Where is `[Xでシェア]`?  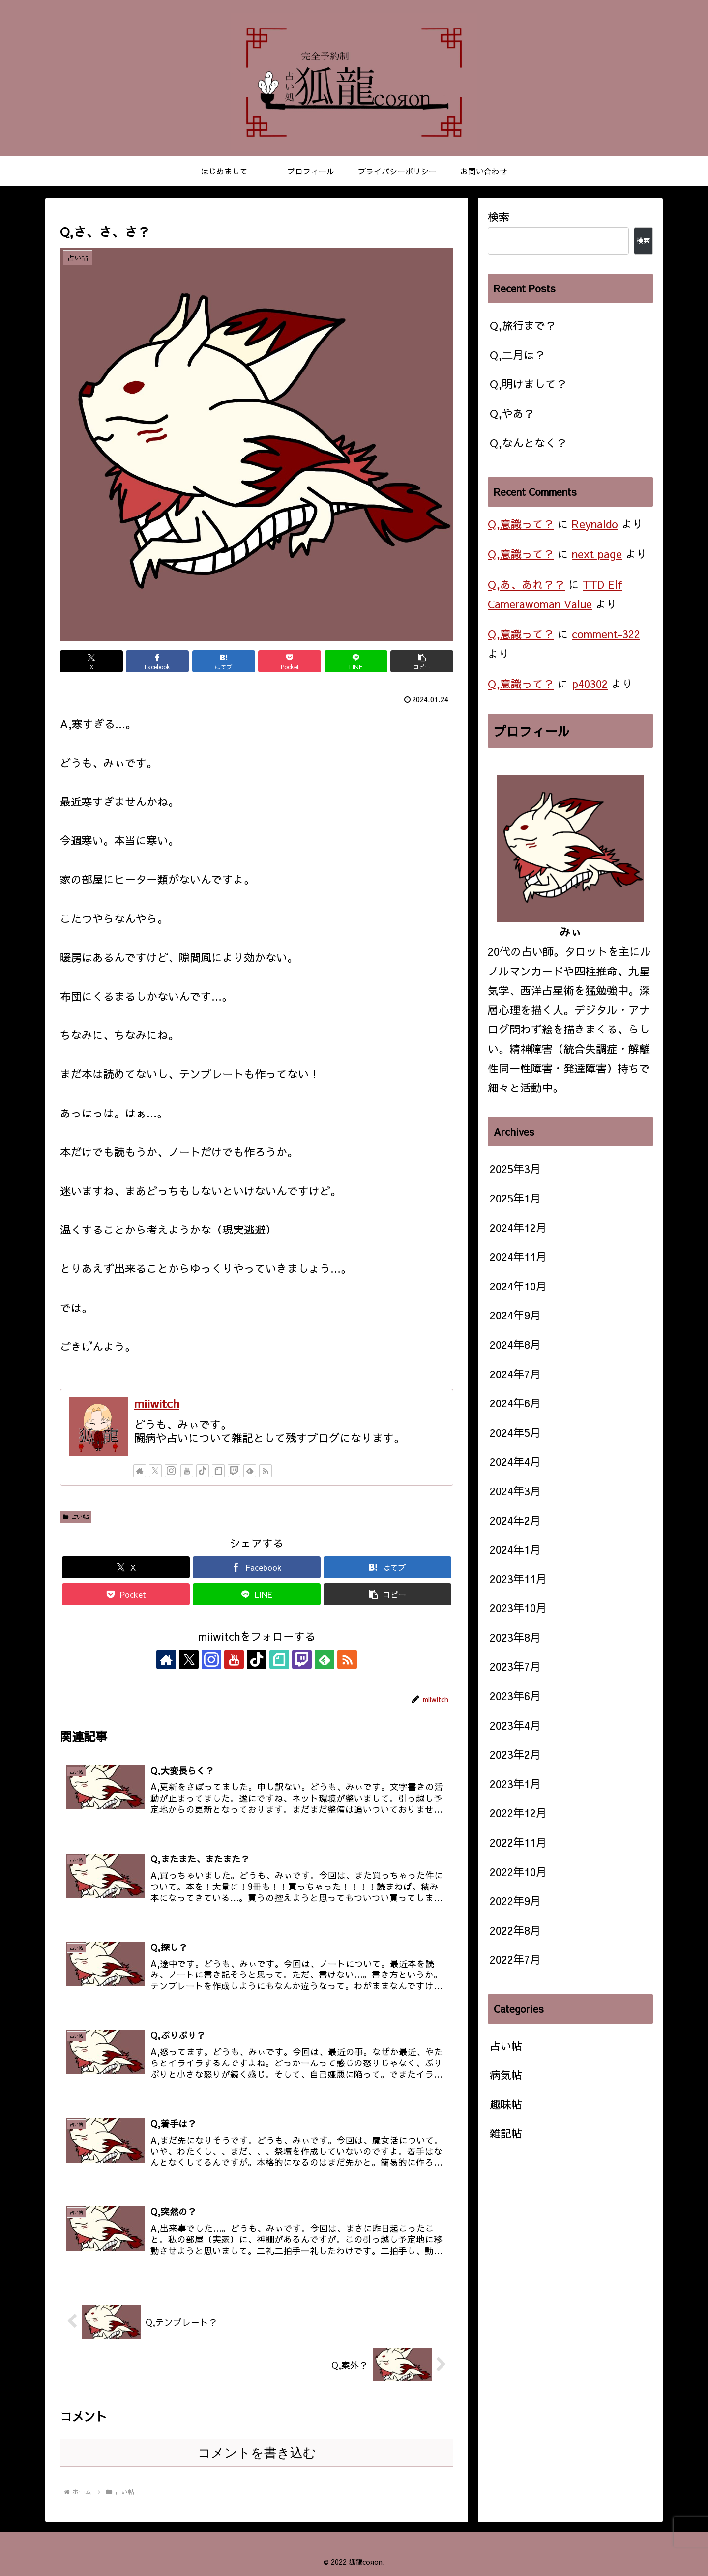
[Xでシェア] is located at coordinates (91, 661).